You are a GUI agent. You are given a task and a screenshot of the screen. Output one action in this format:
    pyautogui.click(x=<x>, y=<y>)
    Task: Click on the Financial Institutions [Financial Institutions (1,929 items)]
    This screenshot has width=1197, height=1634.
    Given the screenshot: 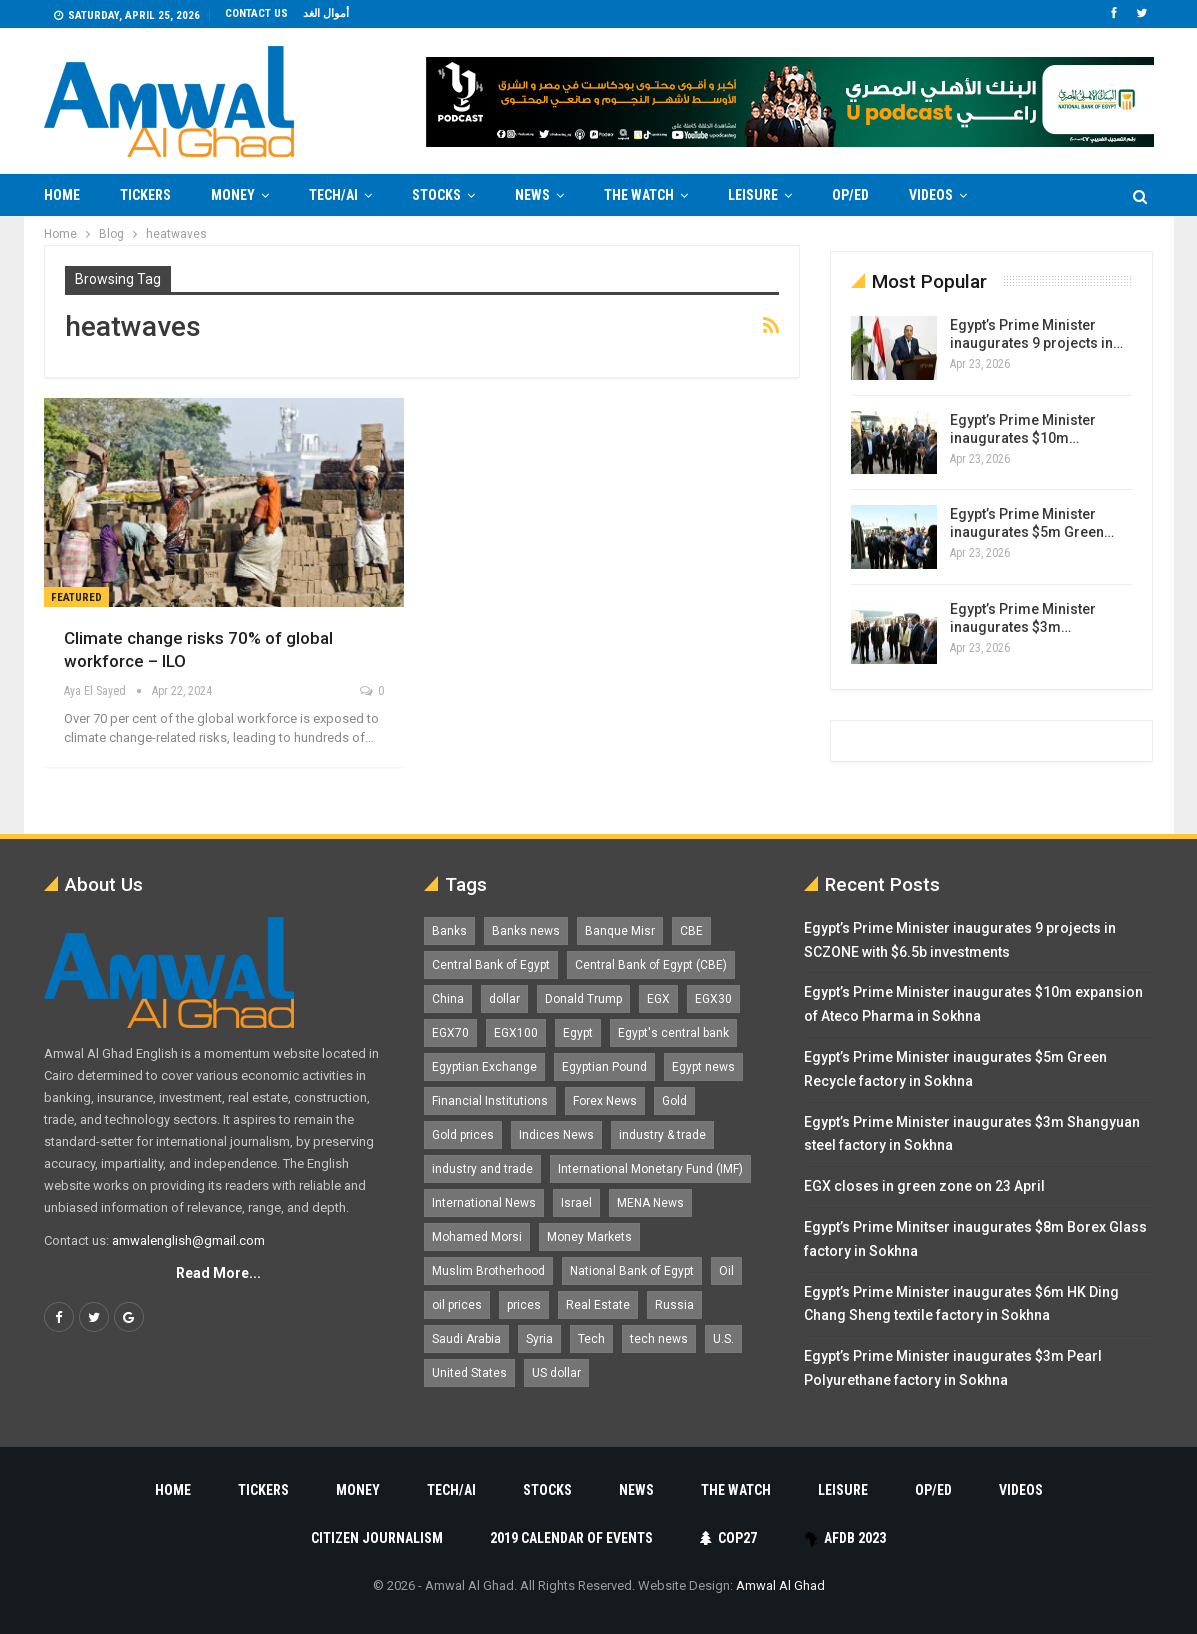 What is the action you would take?
    pyautogui.click(x=490, y=1101)
    